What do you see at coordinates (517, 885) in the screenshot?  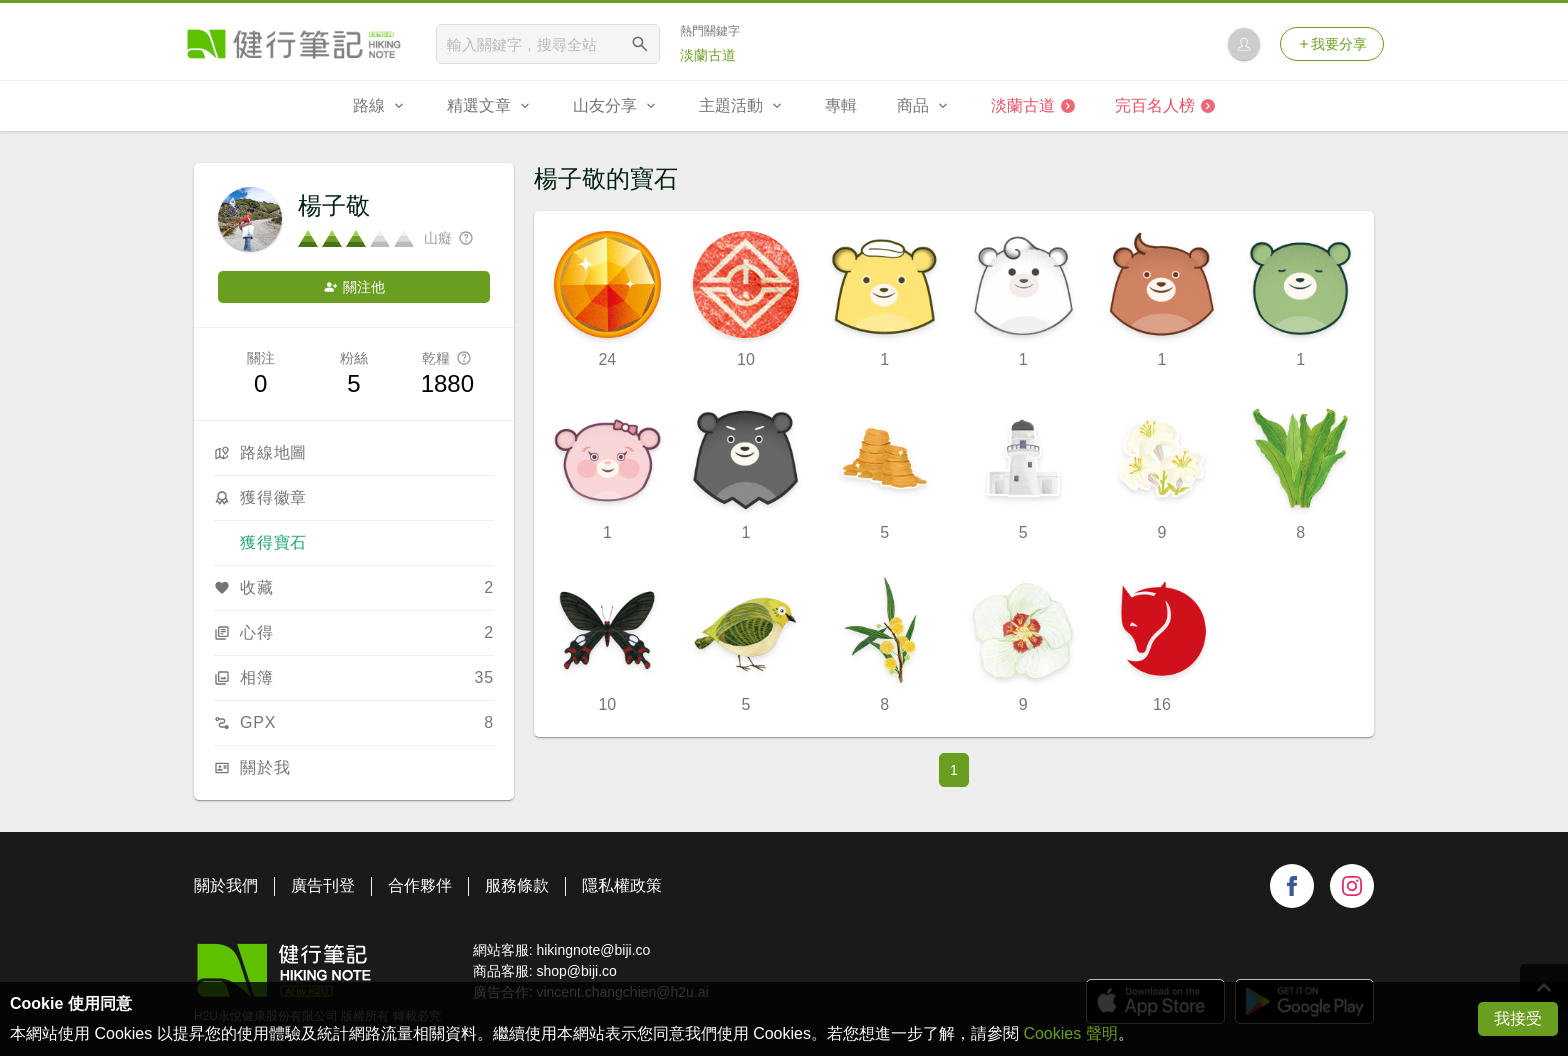 I see `服務條款` at bounding box center [517, 885].